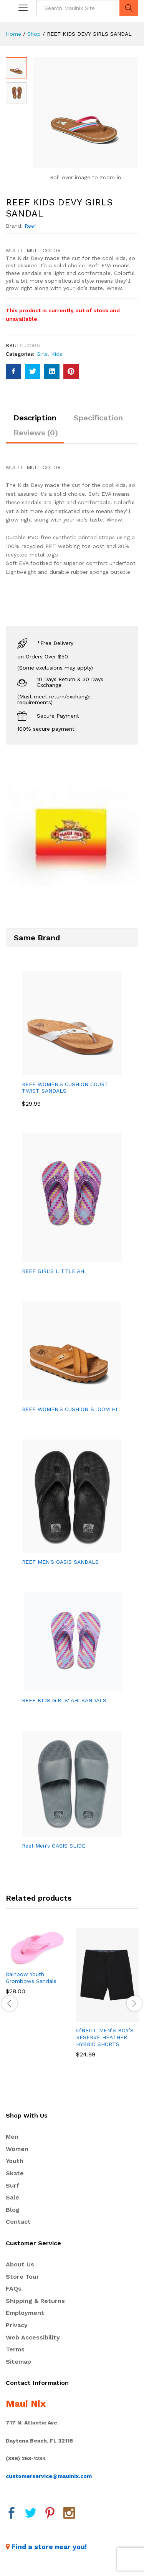  What do you see at coordinates (35, 2301) in the screenshot?
I see `Shipping & Returns` at bounding box center [35, 2301].